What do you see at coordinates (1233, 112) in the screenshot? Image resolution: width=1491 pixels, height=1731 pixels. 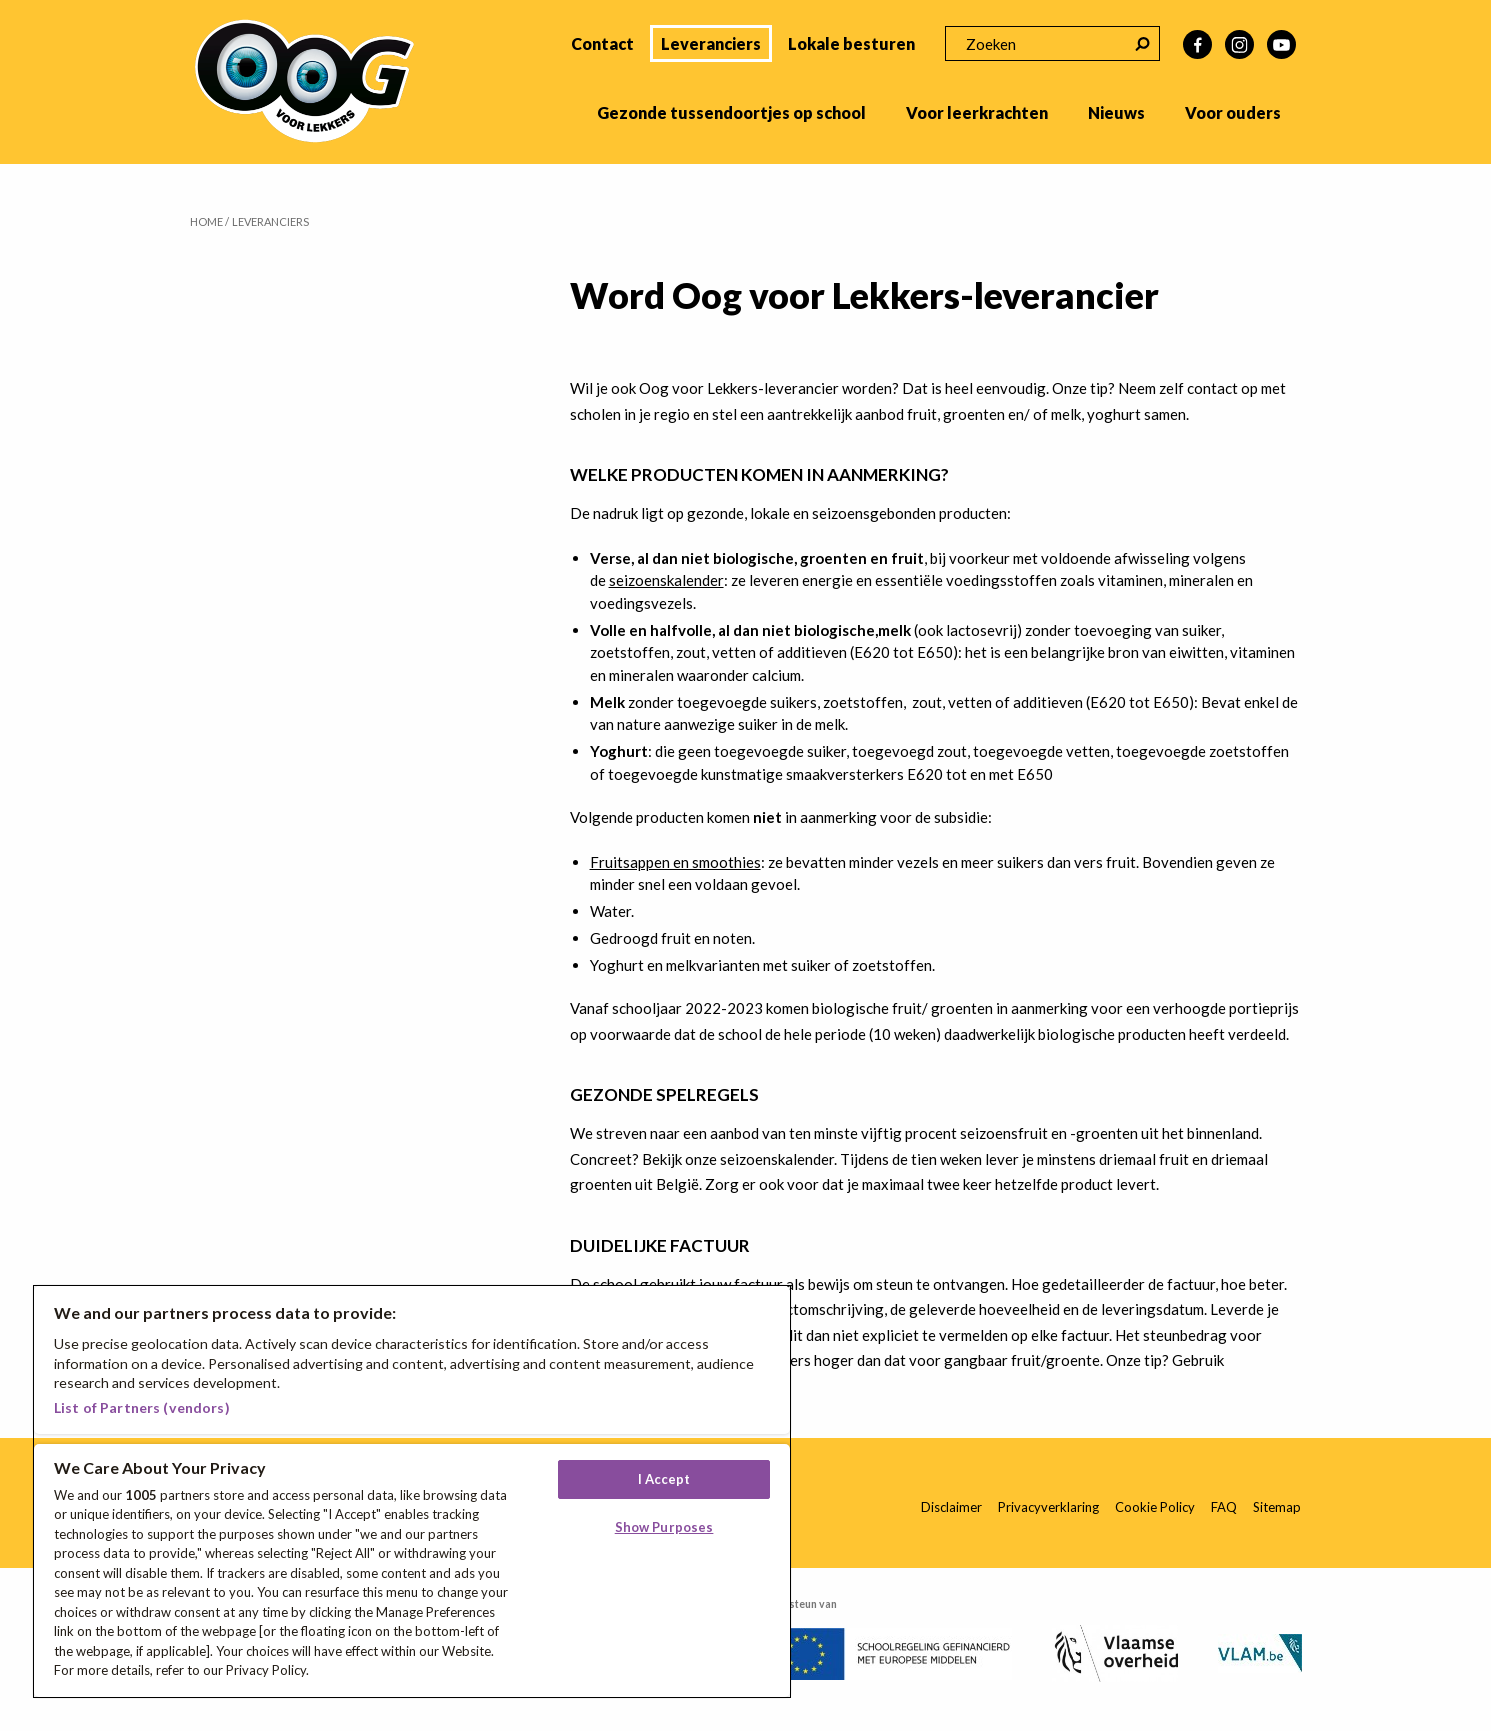 I see `Voor ouders` at bounding box center [1233, 112].